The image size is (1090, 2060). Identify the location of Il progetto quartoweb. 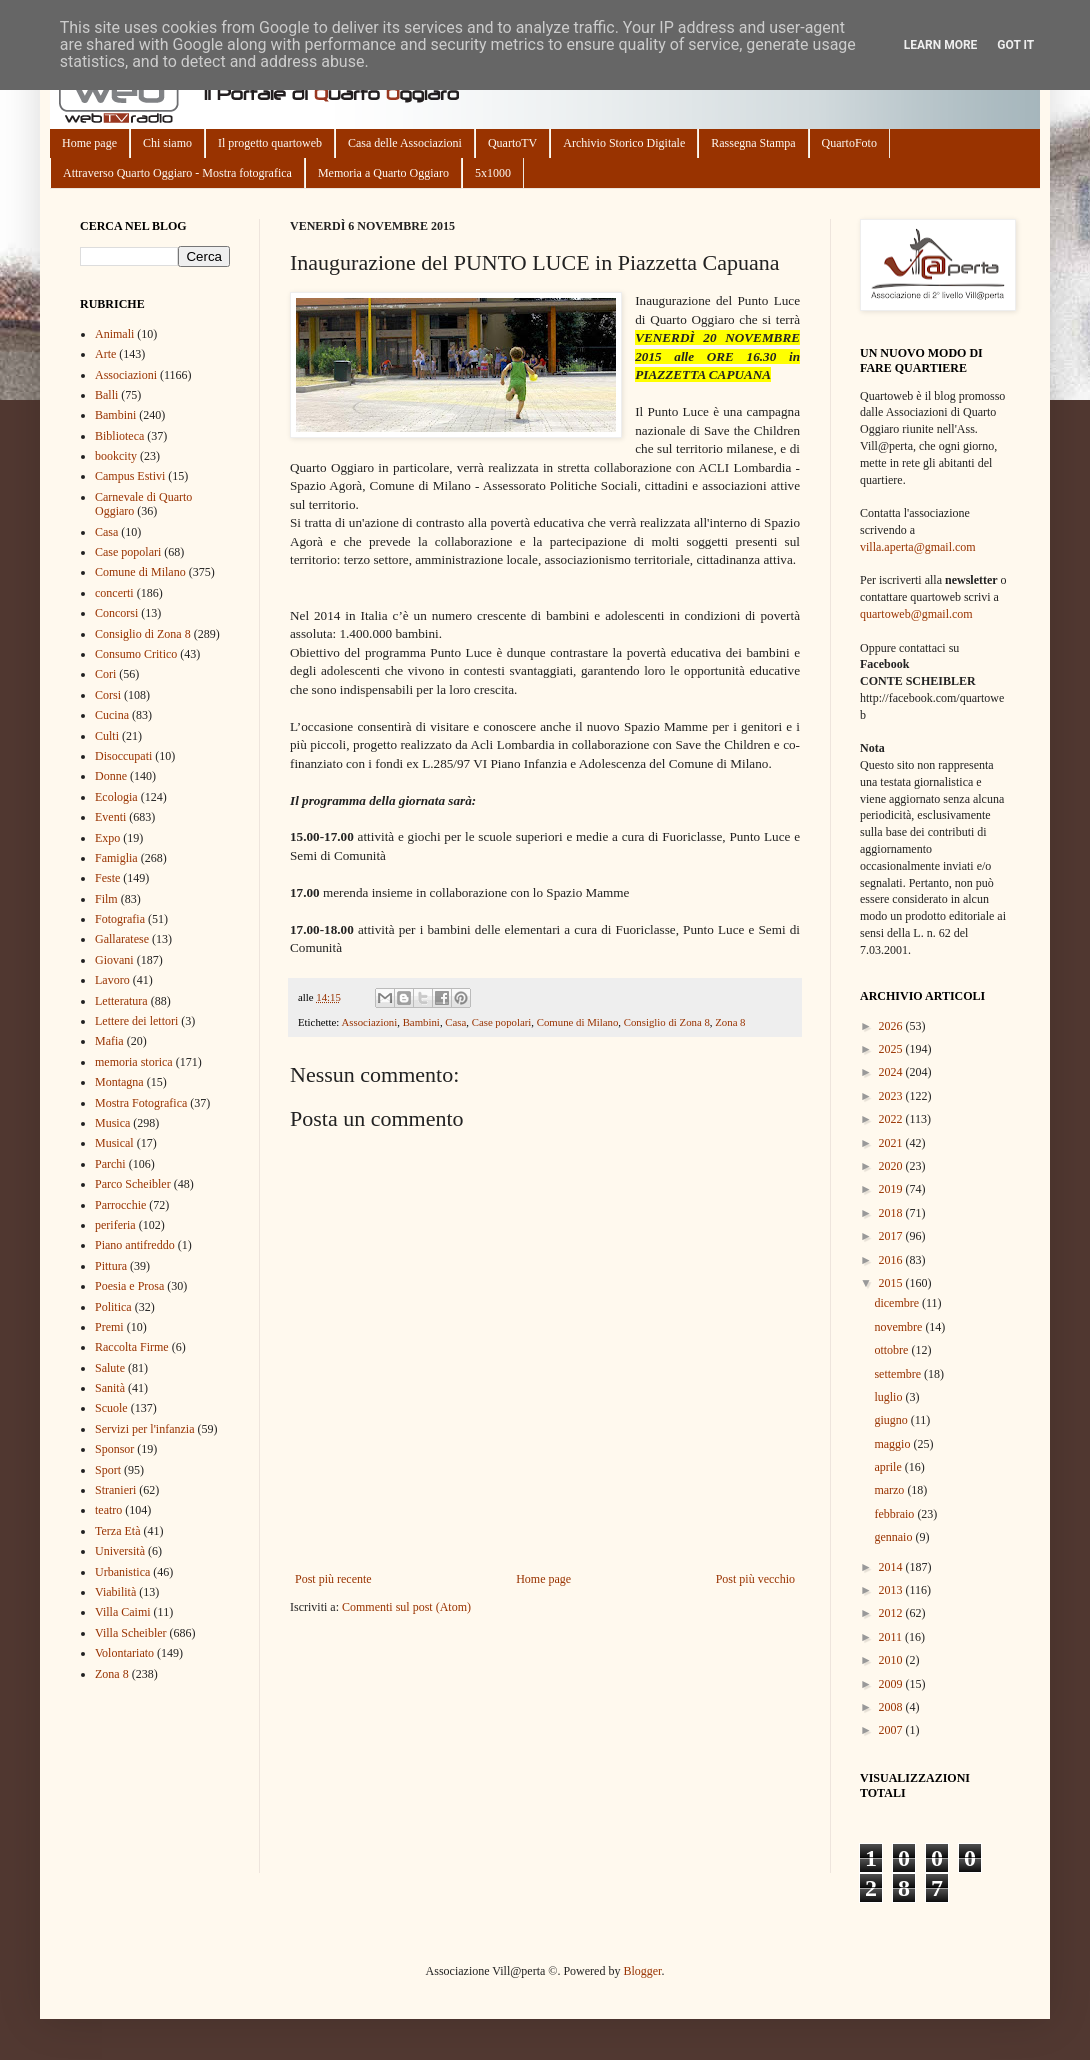
(270, 143).